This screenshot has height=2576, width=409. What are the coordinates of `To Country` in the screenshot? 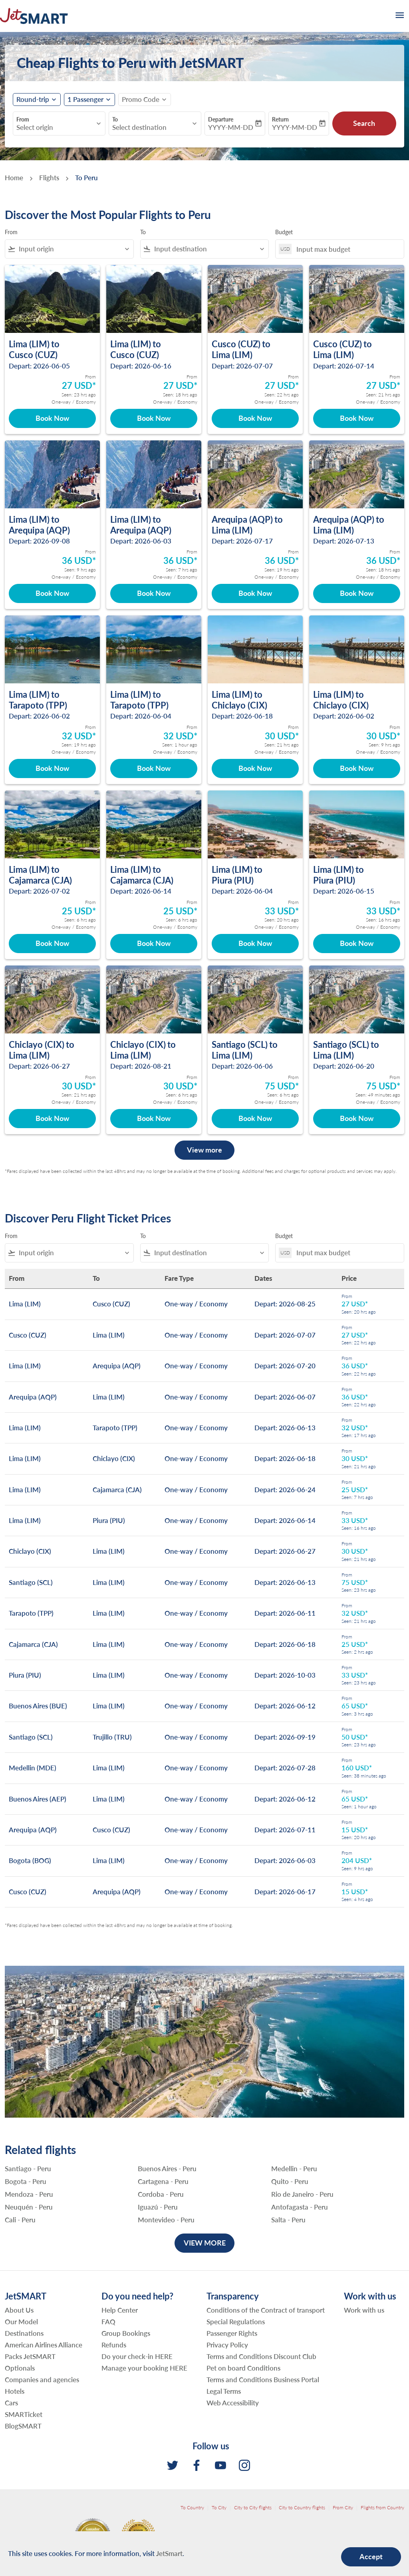 It's located at (192, 2507).